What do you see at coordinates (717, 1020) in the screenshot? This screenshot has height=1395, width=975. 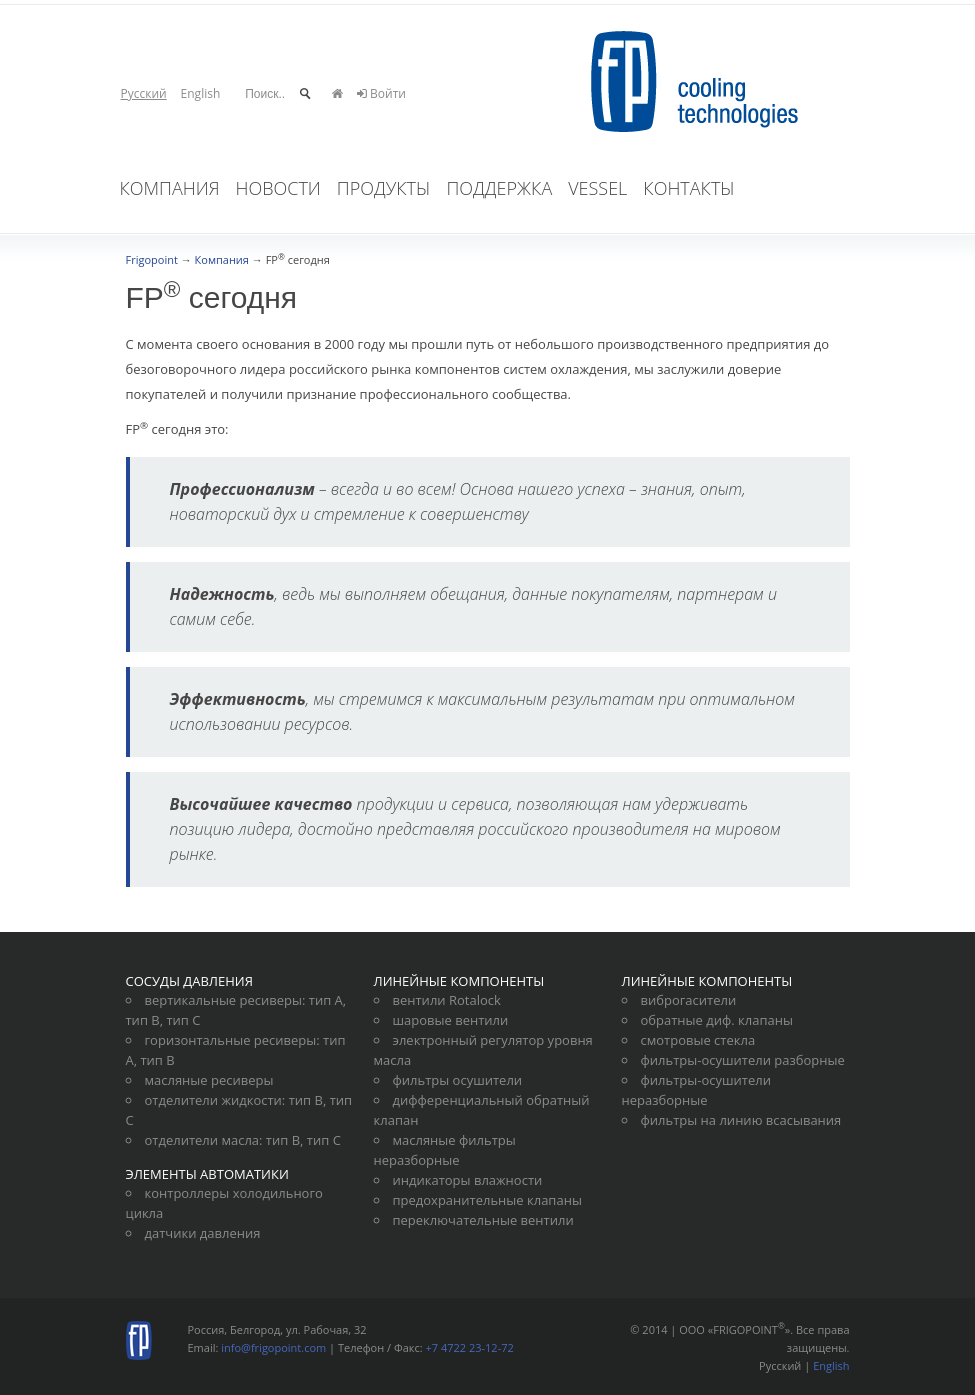 I see `обратные диф. клапаны` at bounding box center [717, 1020].